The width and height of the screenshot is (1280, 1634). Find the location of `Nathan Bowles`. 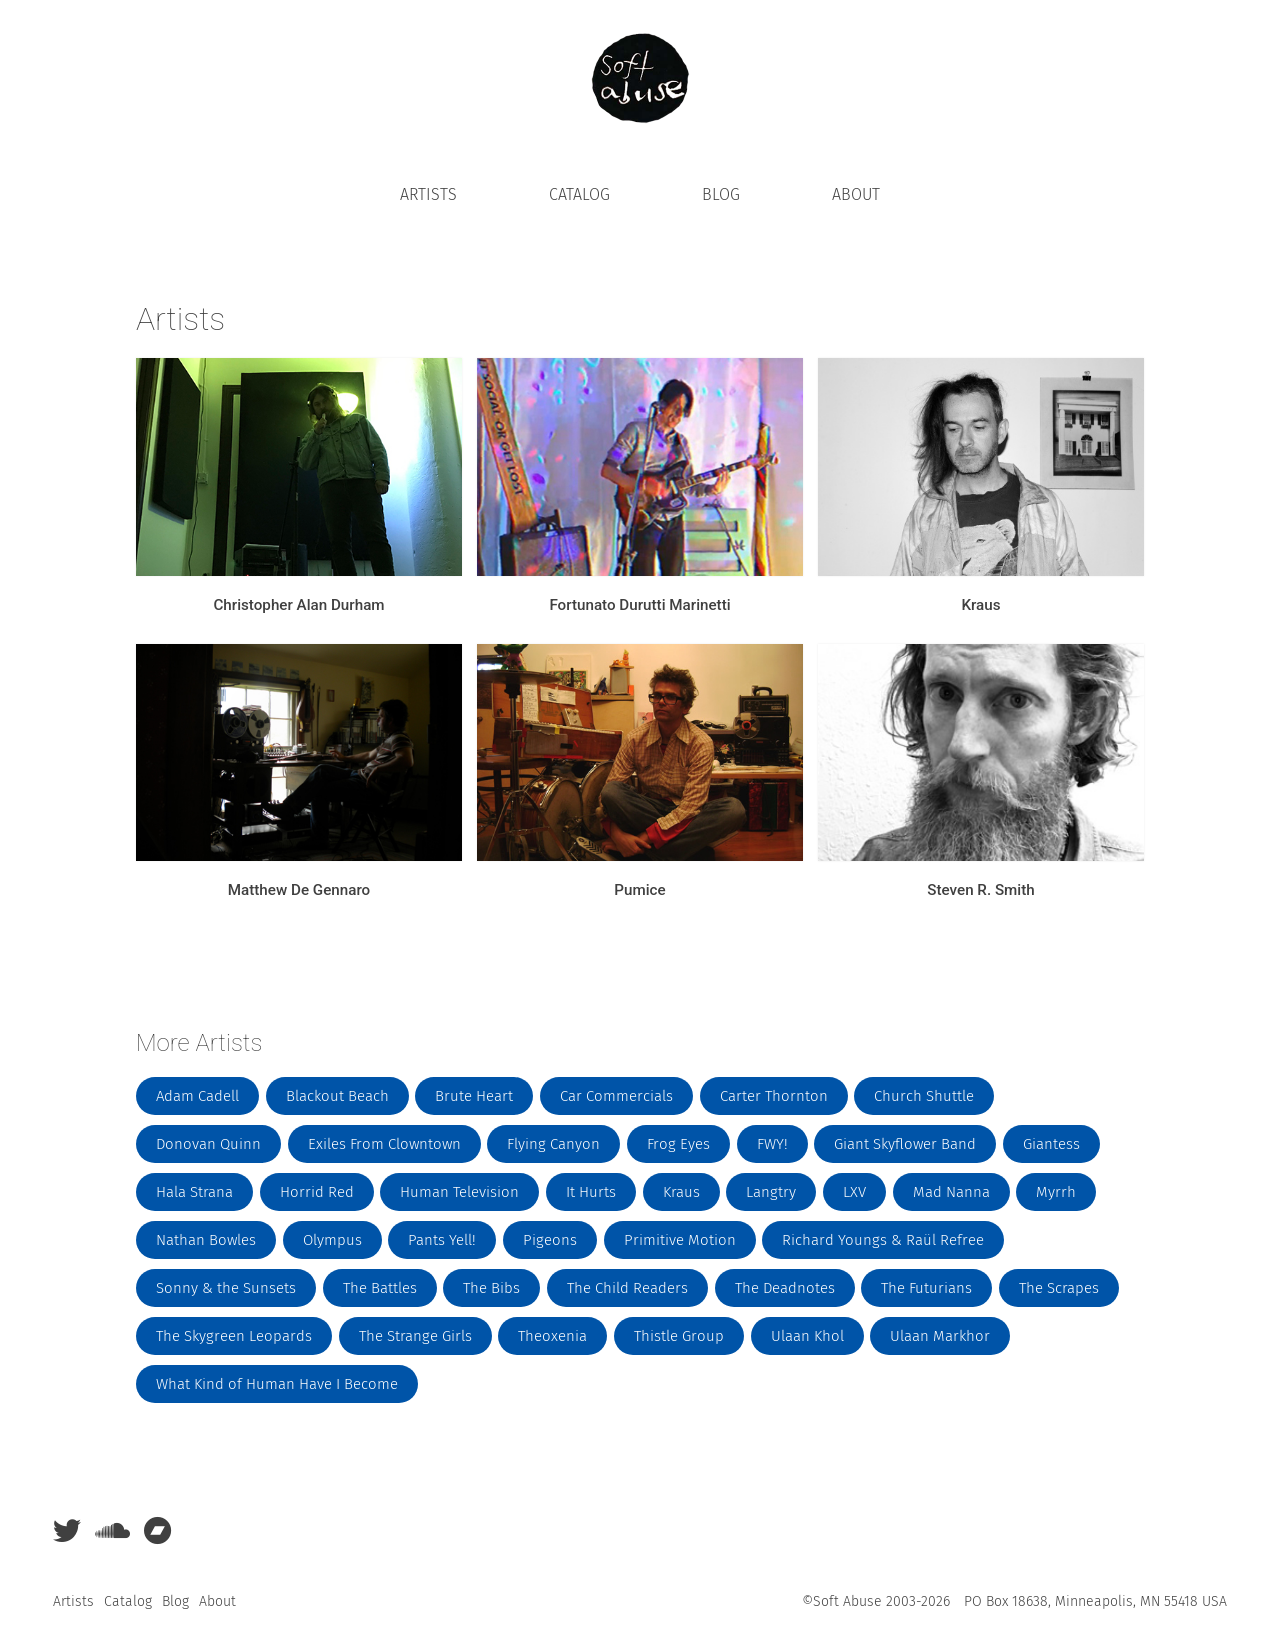

Nathan Bowles is located at coordinates (206, 1240).